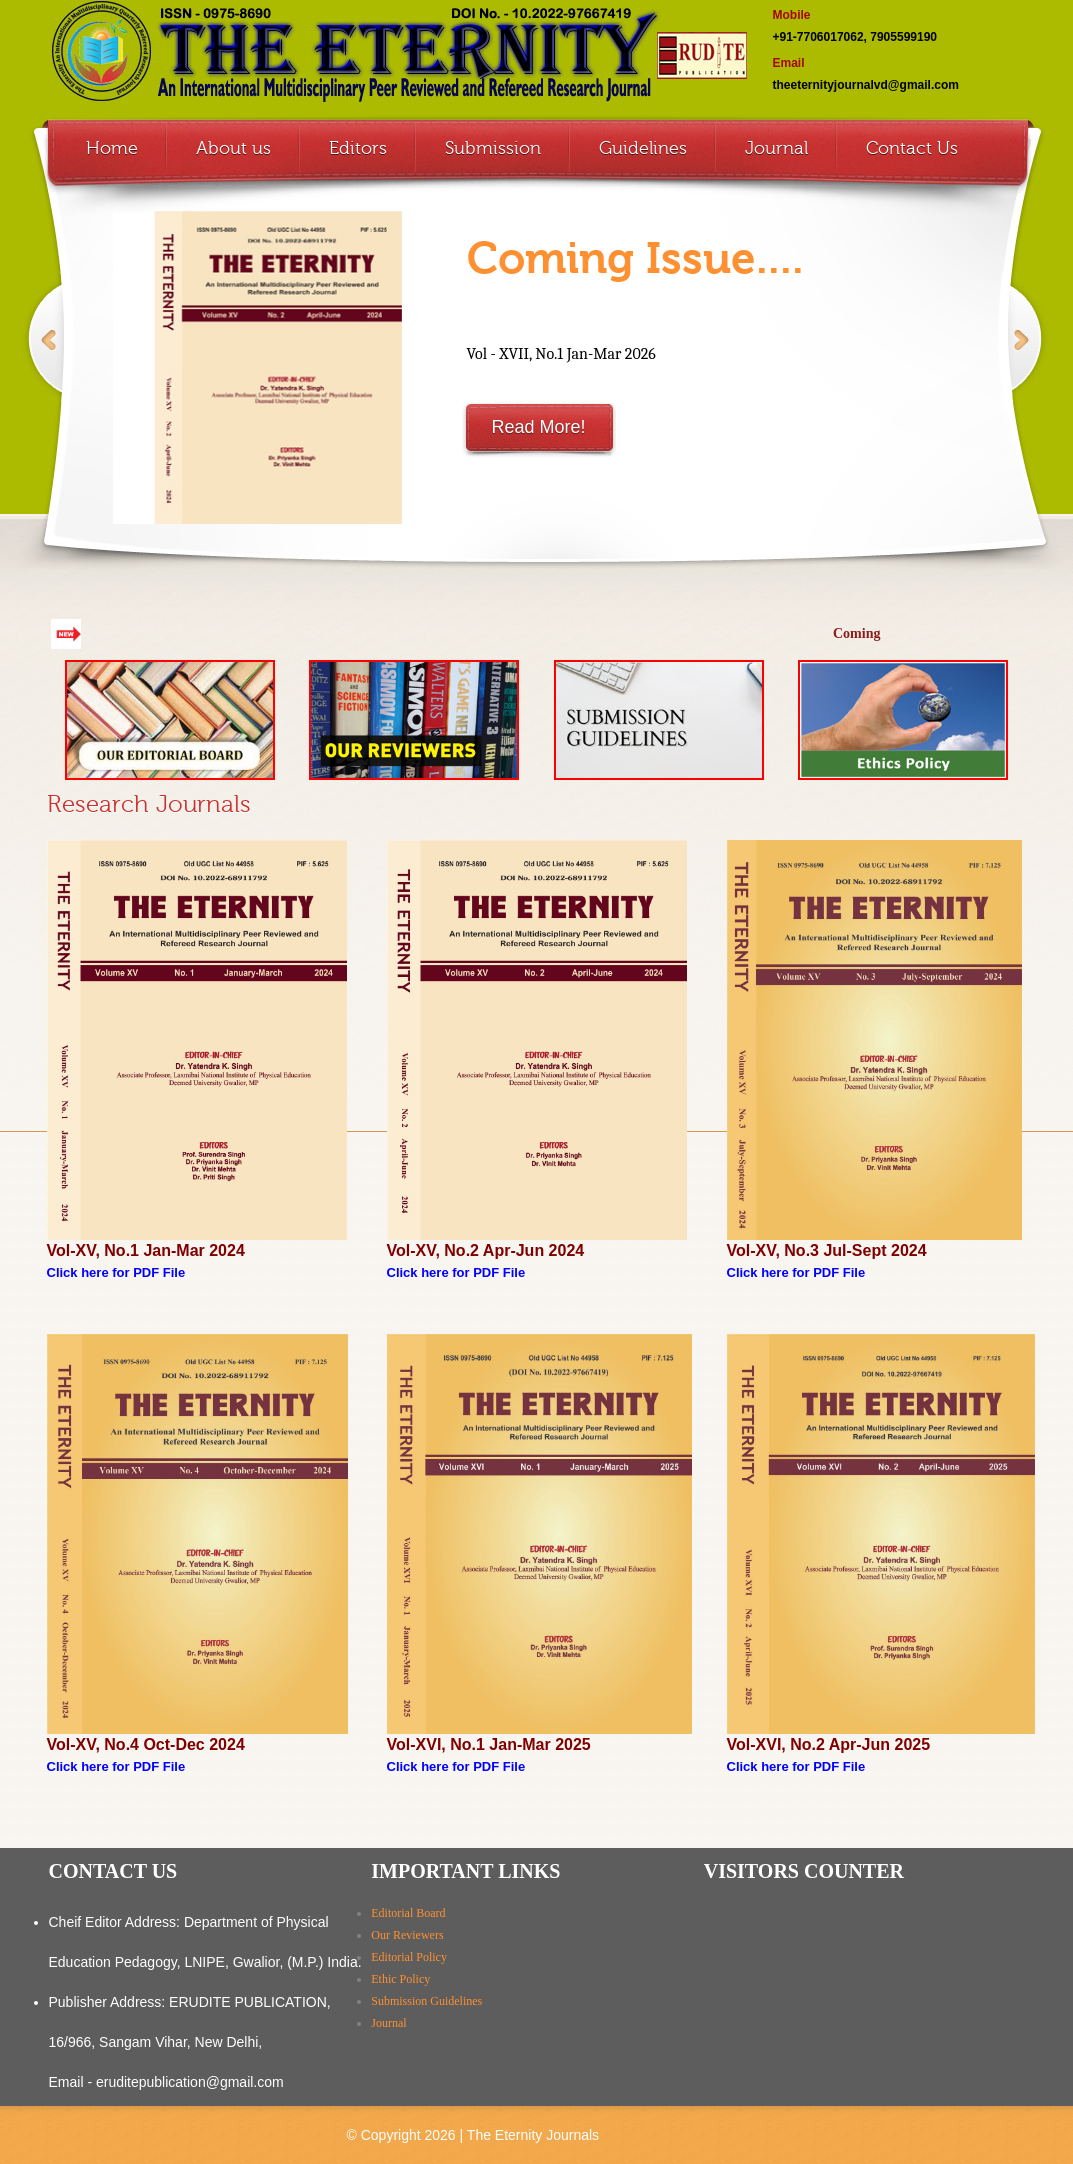  Describe the element at coordinates (112, 148) in the screenshot. I see `Home` at that location.